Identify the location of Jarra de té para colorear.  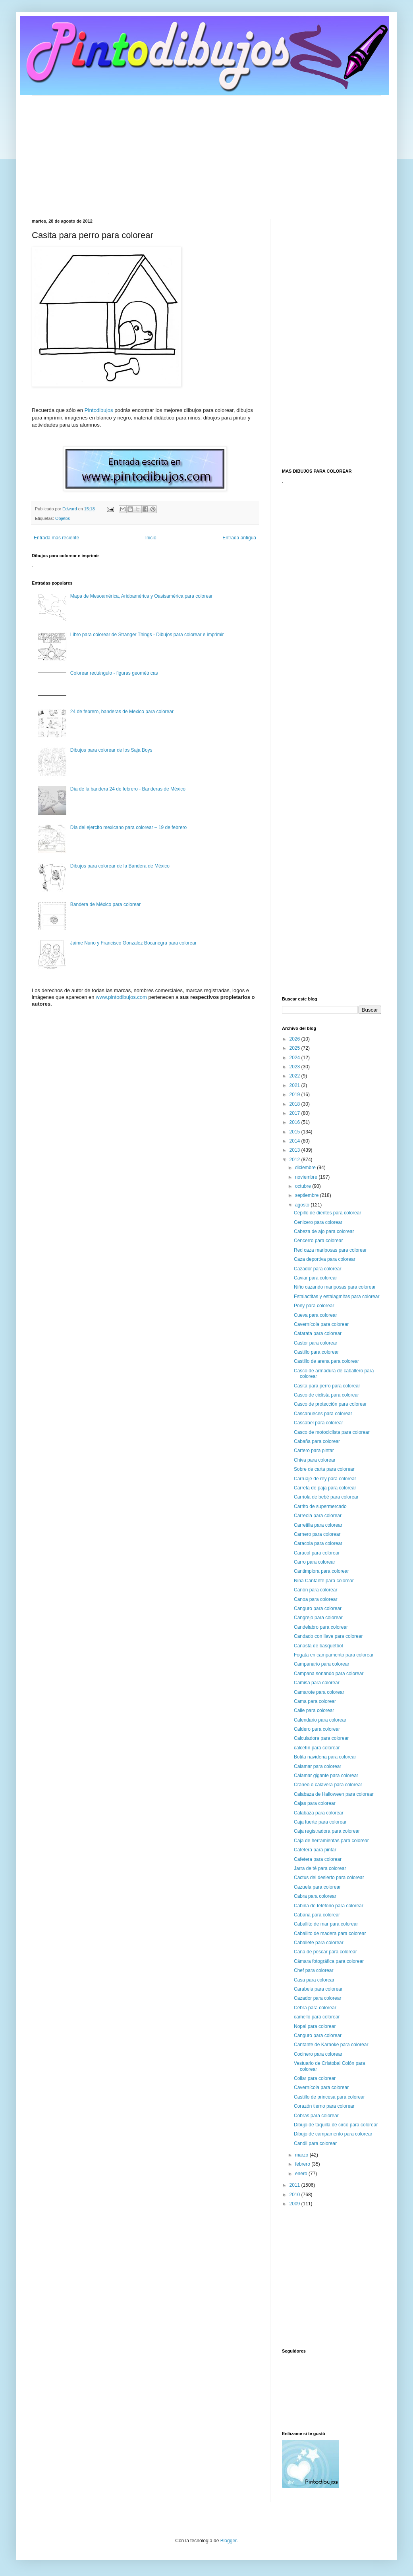
(320, 1868).